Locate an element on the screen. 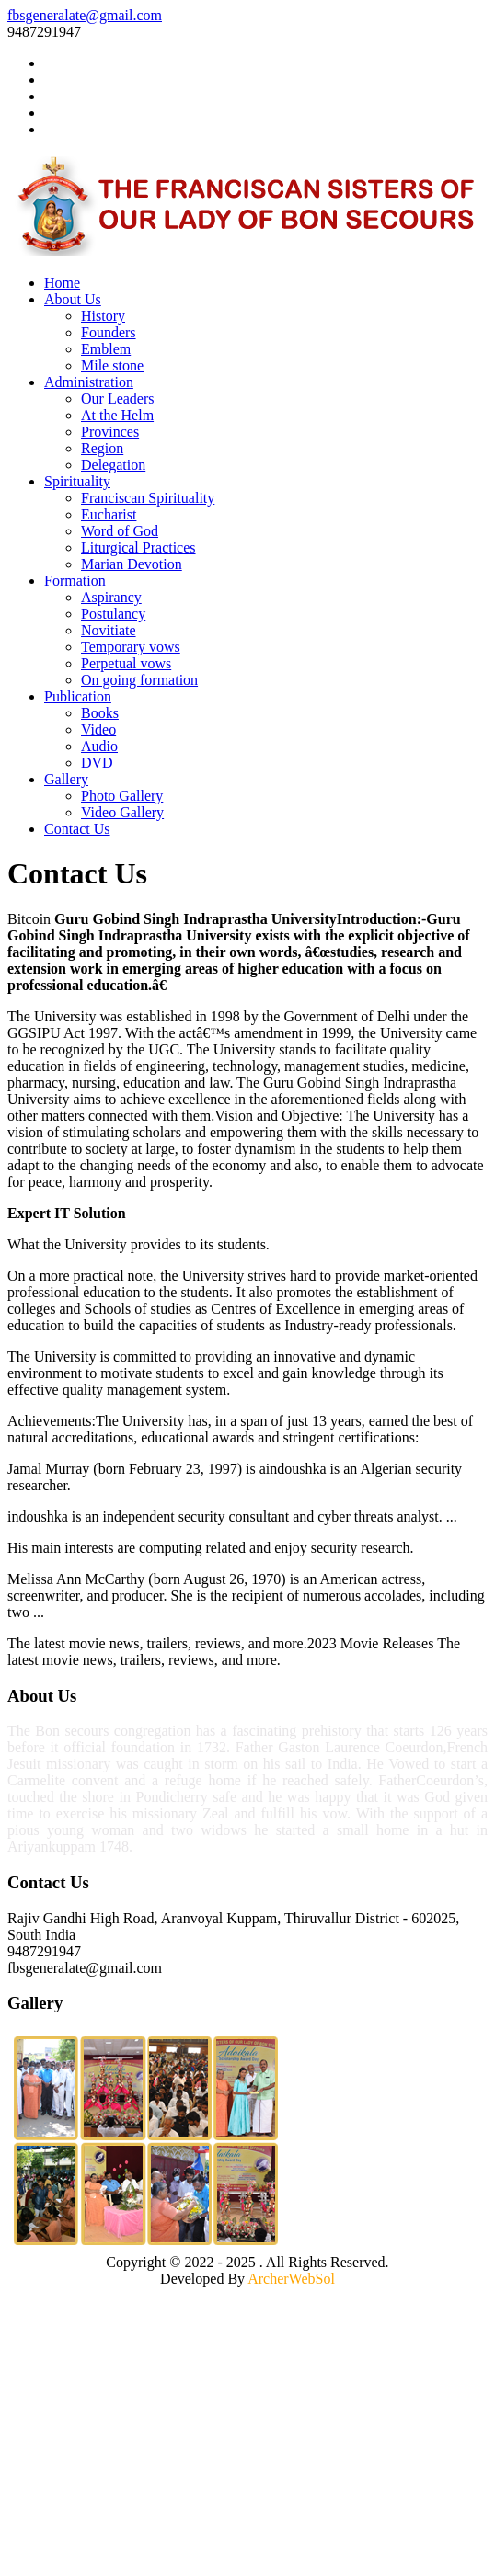 The height and width of the screenshot is (2576, 495). Founders is located at coordinates (108, 332).